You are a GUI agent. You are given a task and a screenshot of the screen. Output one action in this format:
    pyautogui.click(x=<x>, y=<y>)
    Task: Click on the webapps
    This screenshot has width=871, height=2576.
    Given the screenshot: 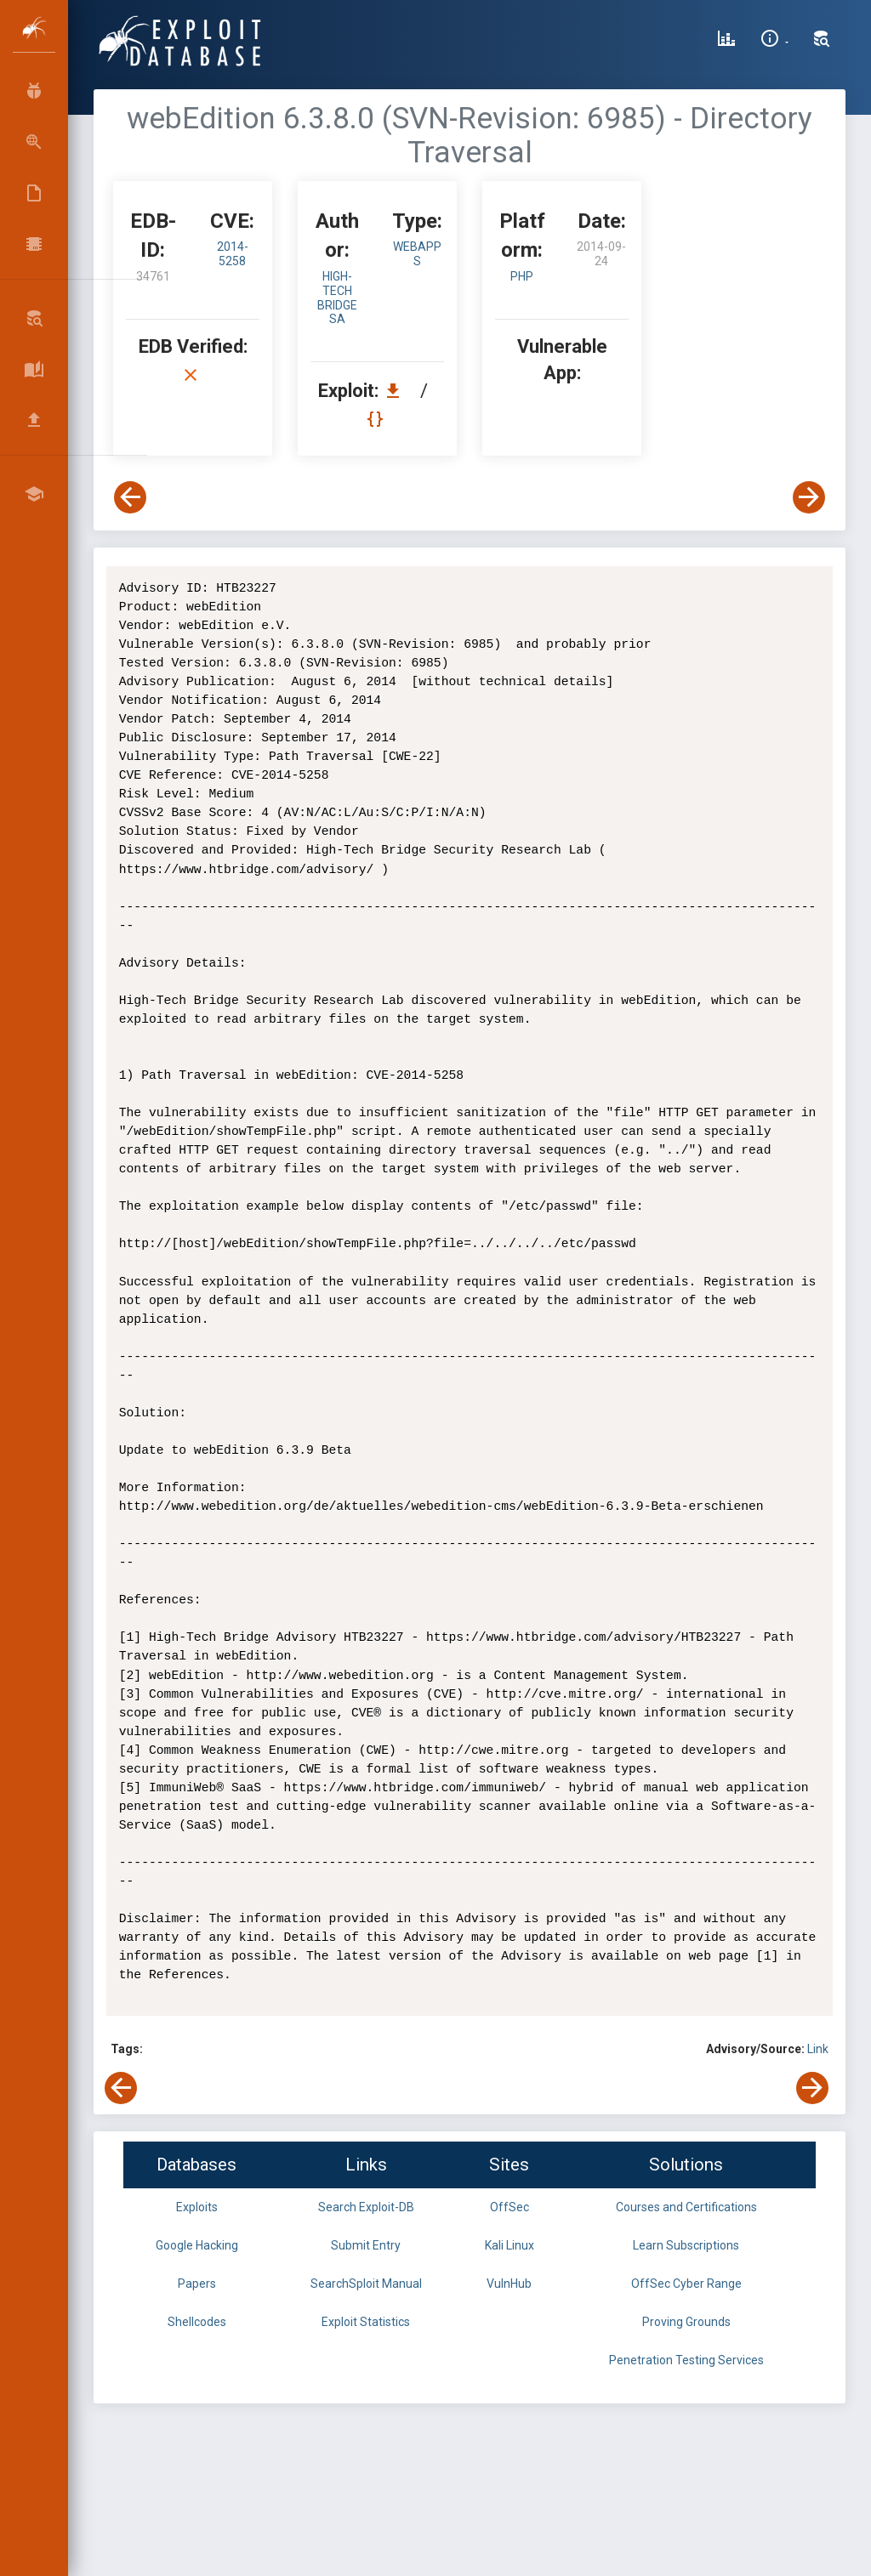 What is the action you would take?
    pyautogui.click(x=417, y=254)
    